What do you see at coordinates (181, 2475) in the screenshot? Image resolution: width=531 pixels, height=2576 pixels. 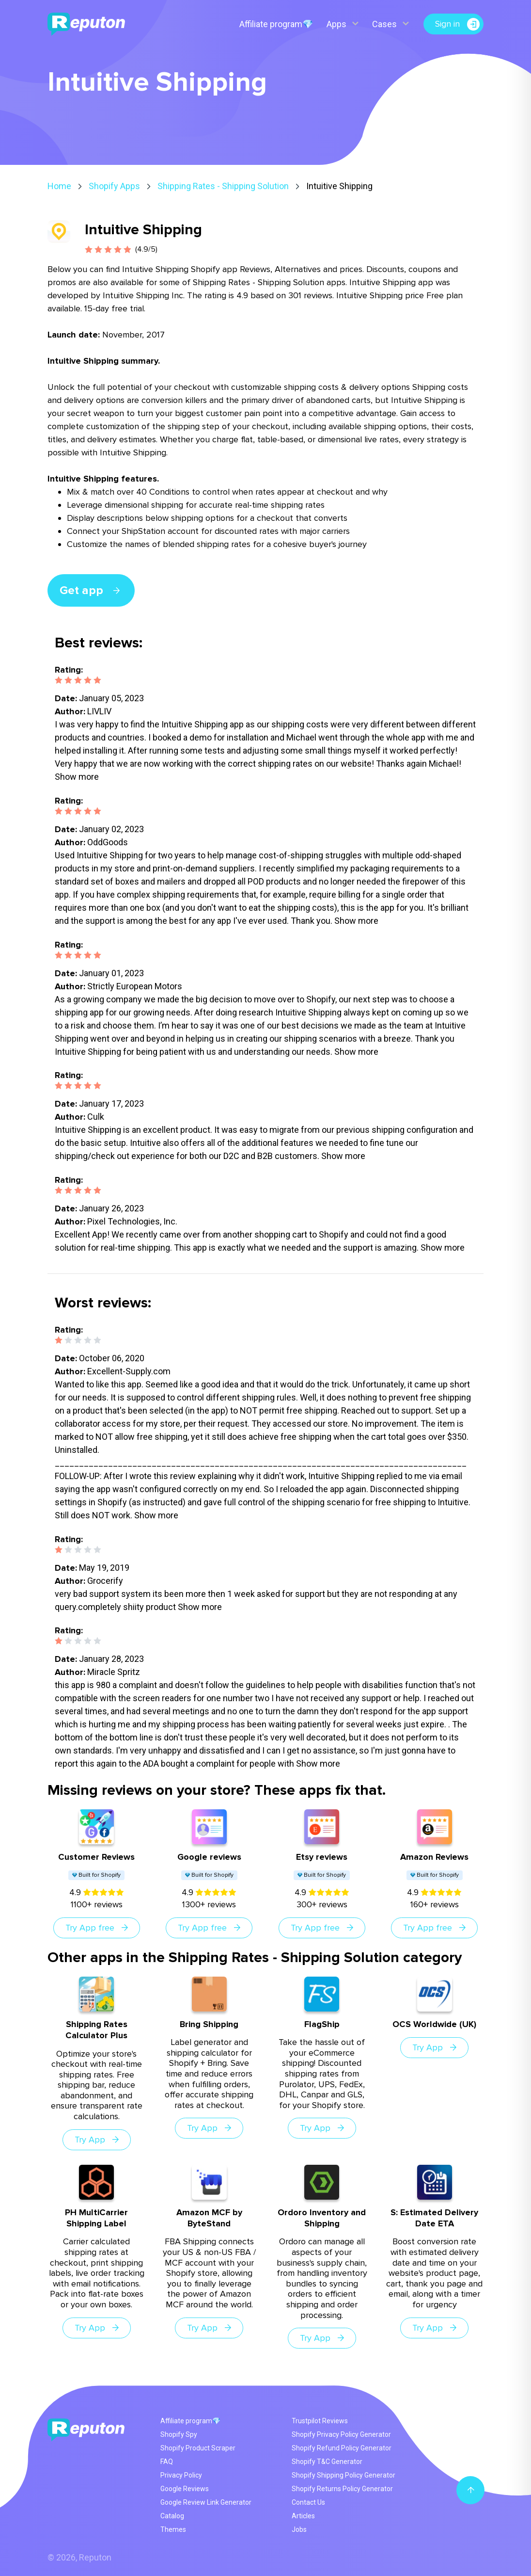 I see `Privacy Policy` at bounding box center [181, 2475].